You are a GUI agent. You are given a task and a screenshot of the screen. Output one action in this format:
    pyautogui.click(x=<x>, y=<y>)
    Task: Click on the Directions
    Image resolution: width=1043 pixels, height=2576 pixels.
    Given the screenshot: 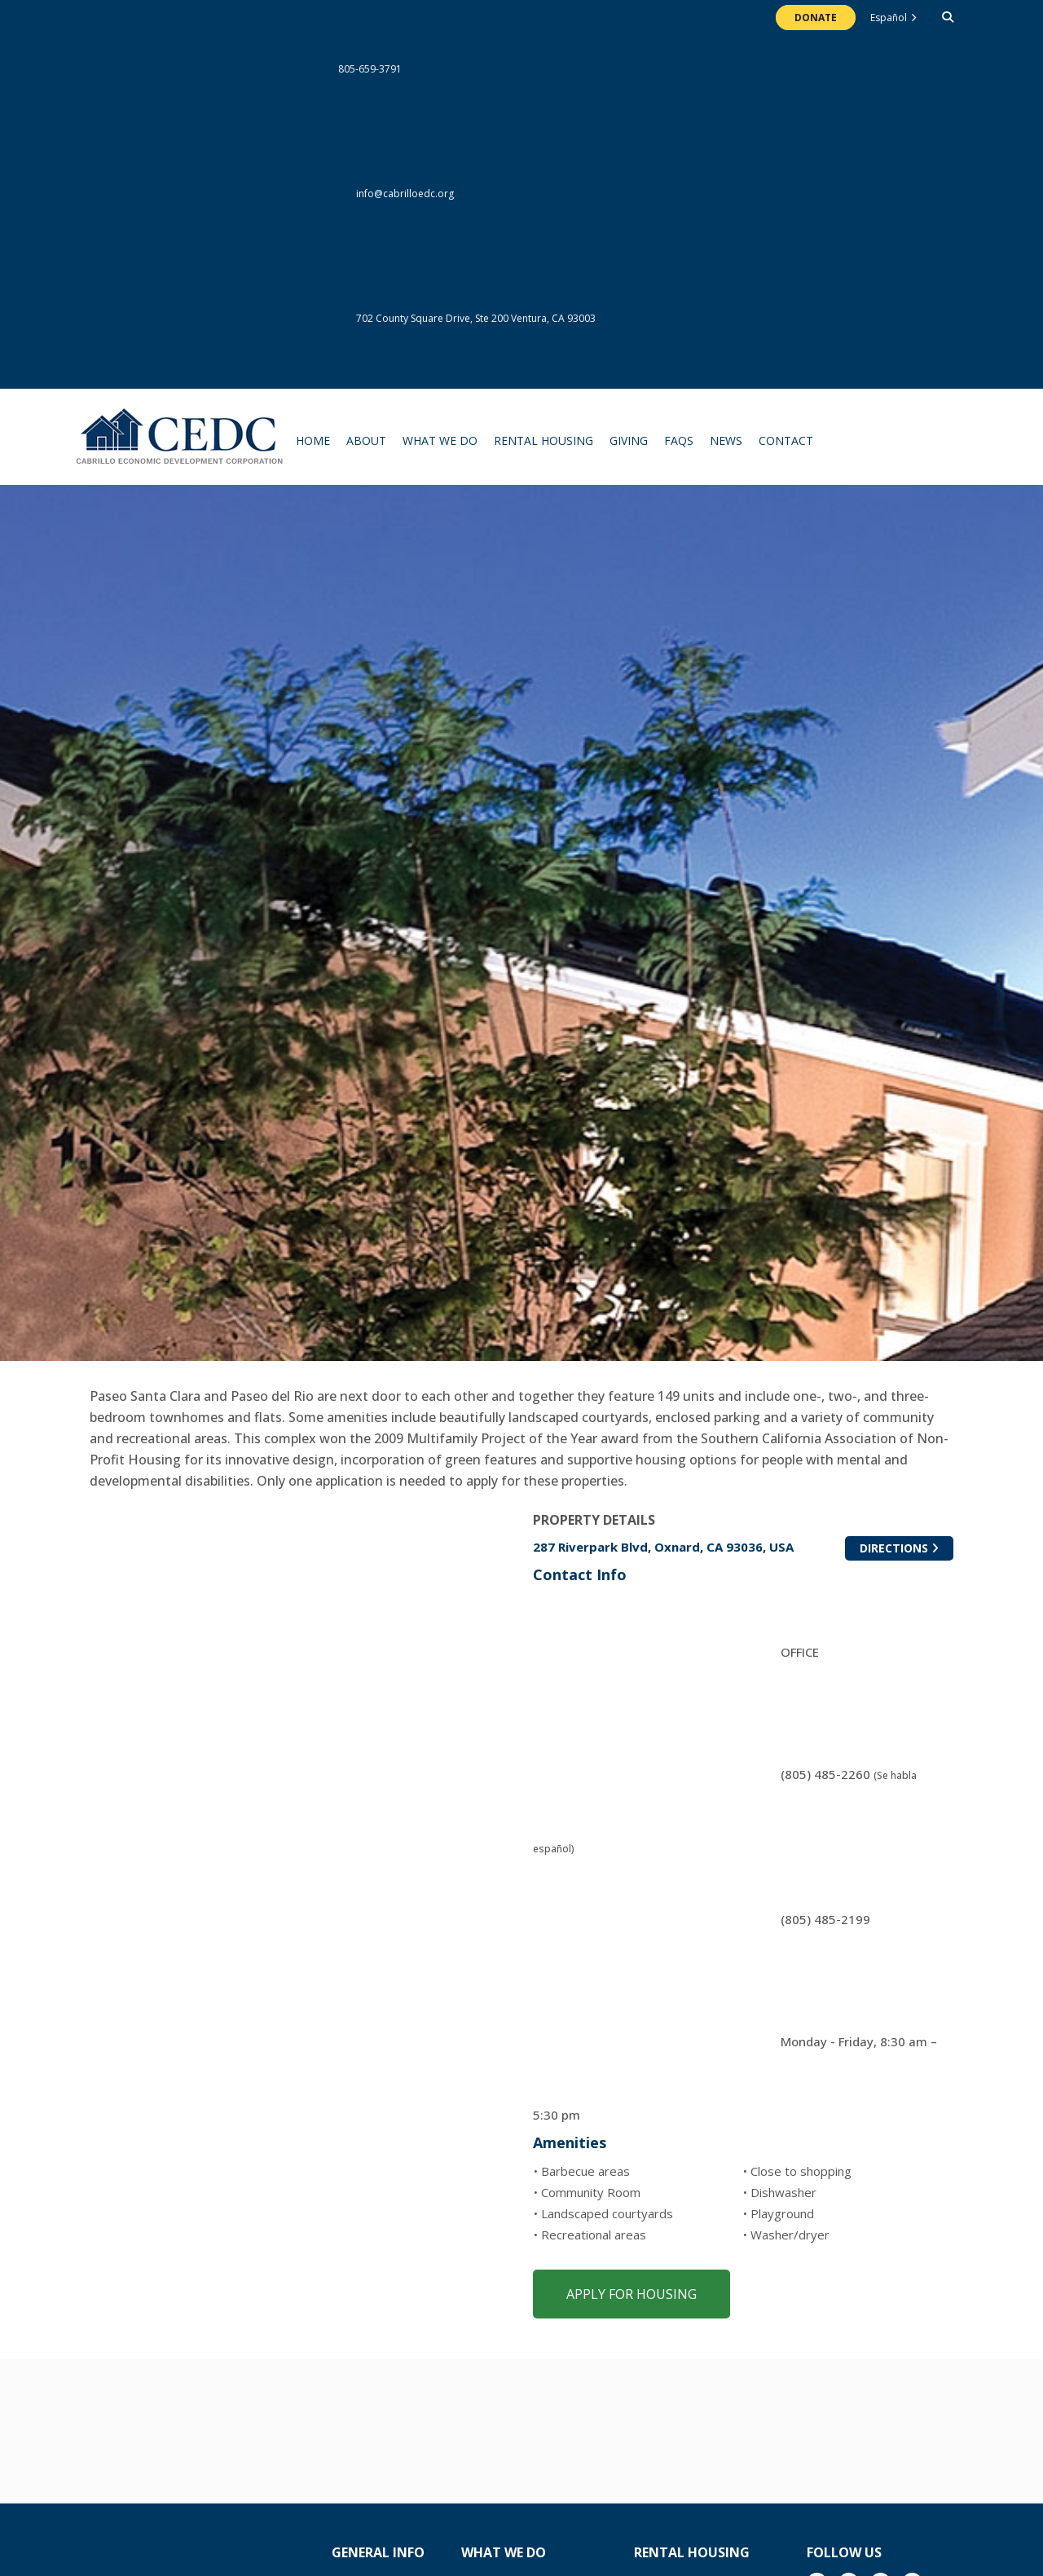 What is the action you would take?
    pyautogui.click(x=906, y=1549)
    